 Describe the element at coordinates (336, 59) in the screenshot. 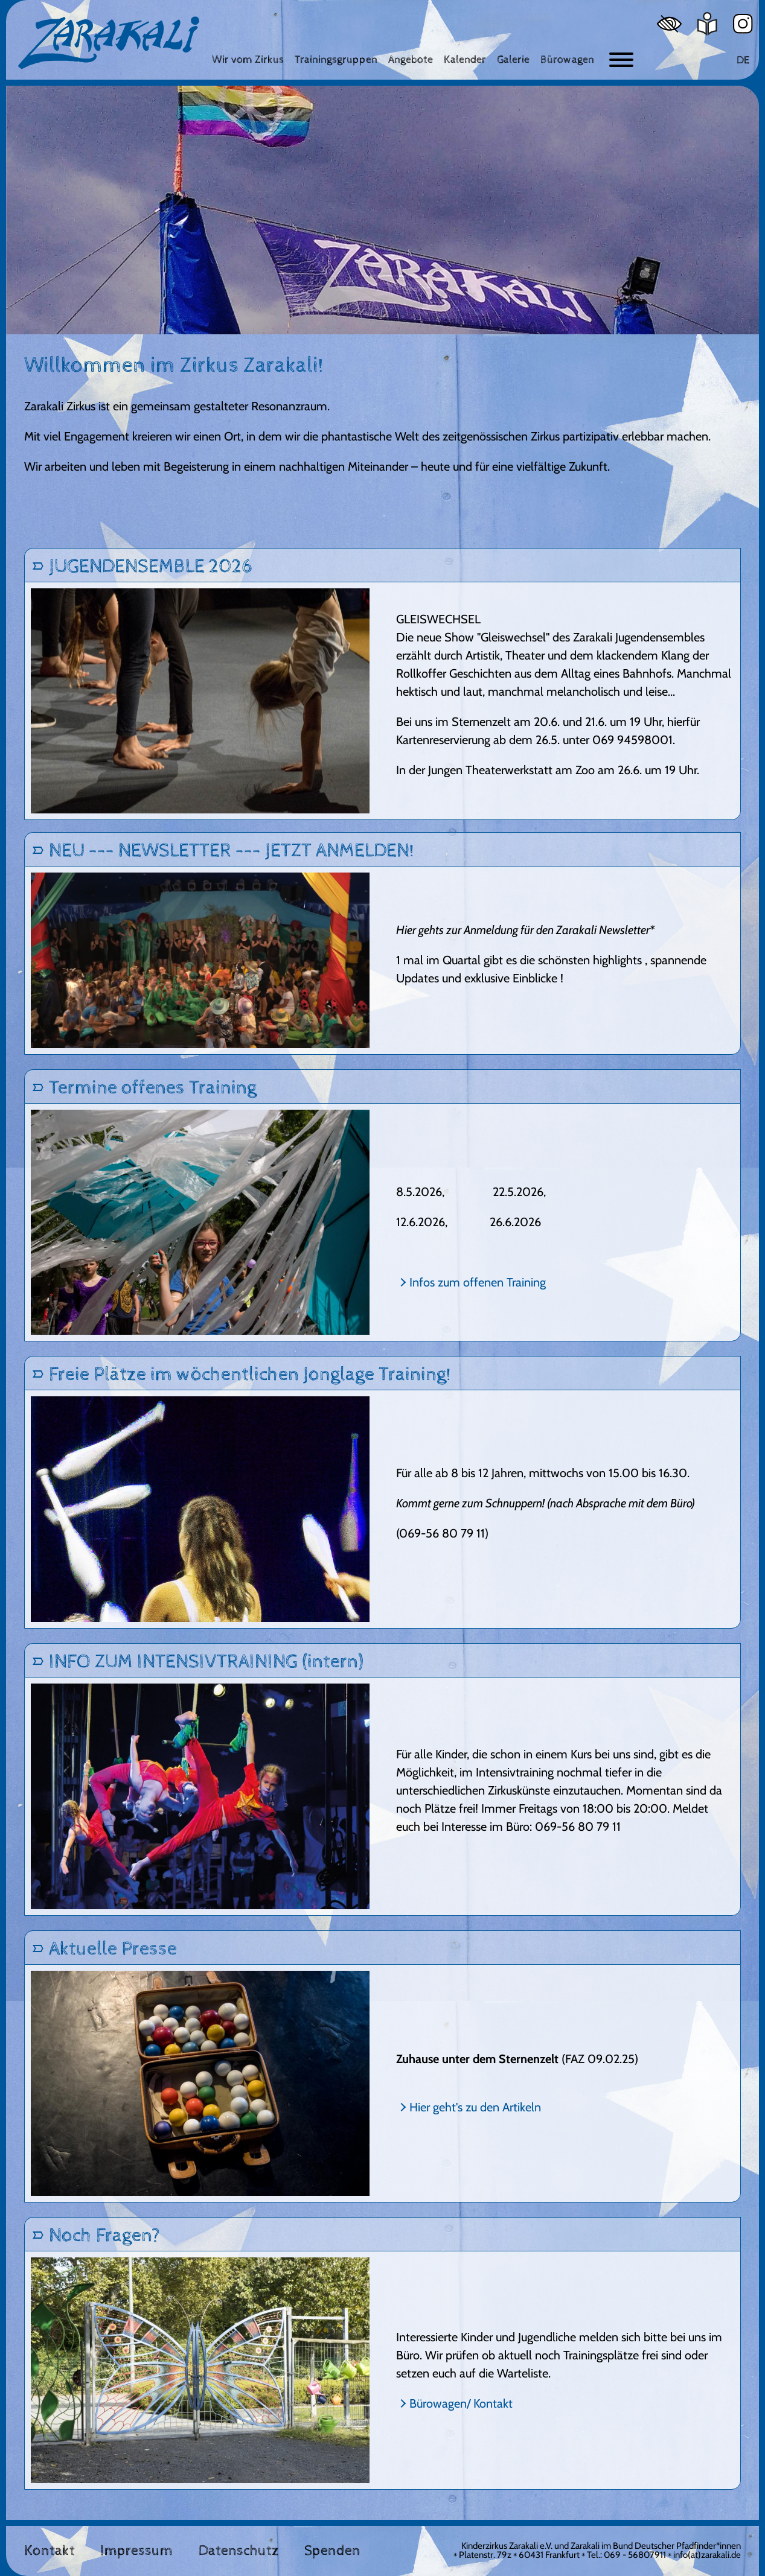

I see `[Trainingsgruppen]` at that location.